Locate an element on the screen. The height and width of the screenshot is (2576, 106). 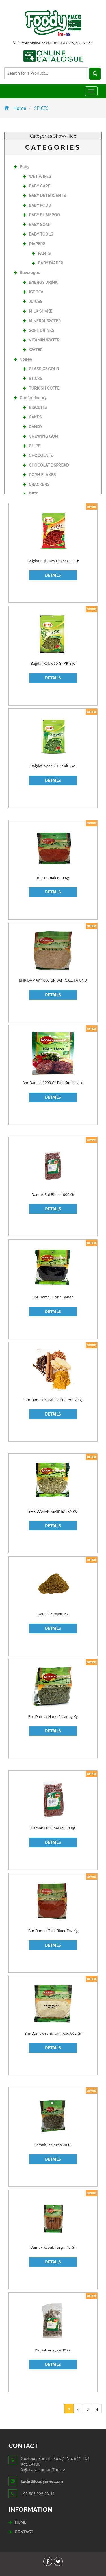
BABY CARE is located at coordinates (36, 186).